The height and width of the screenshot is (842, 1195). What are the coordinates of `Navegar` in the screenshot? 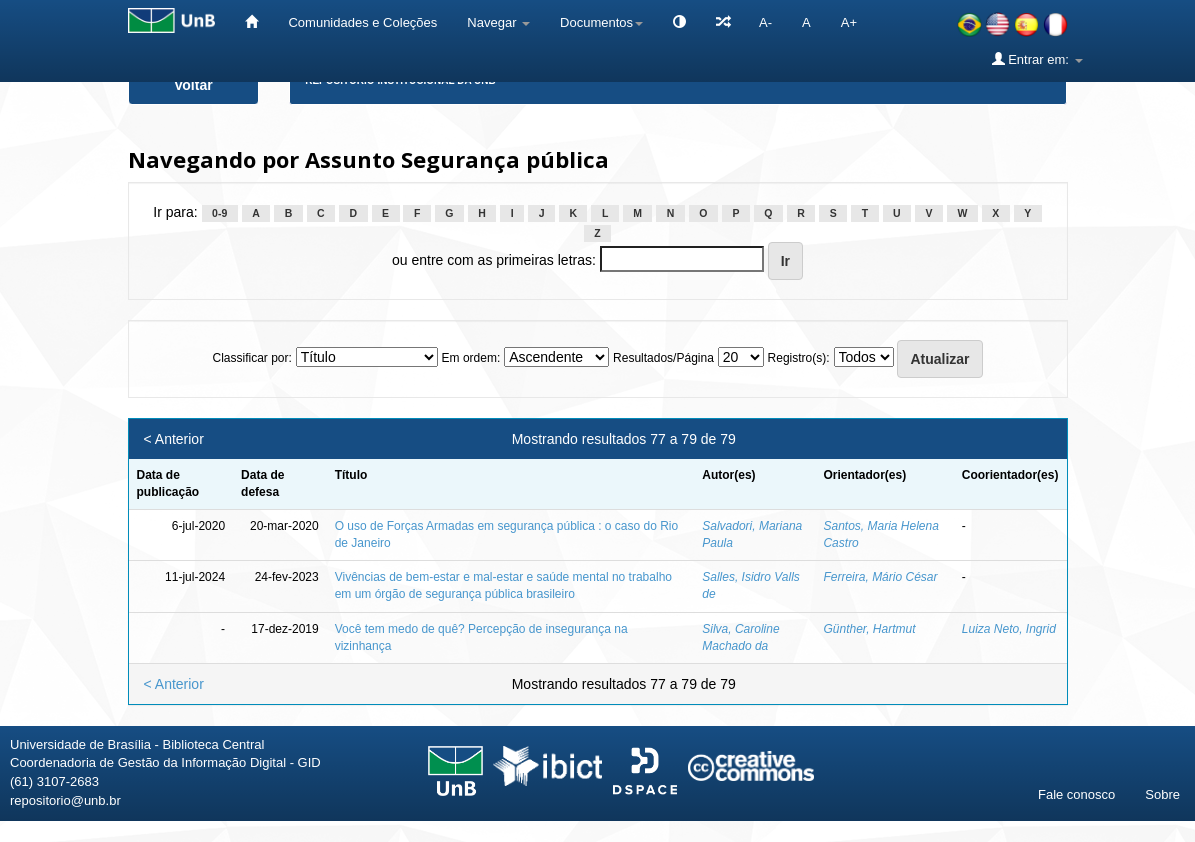 It's located at (498, 22).